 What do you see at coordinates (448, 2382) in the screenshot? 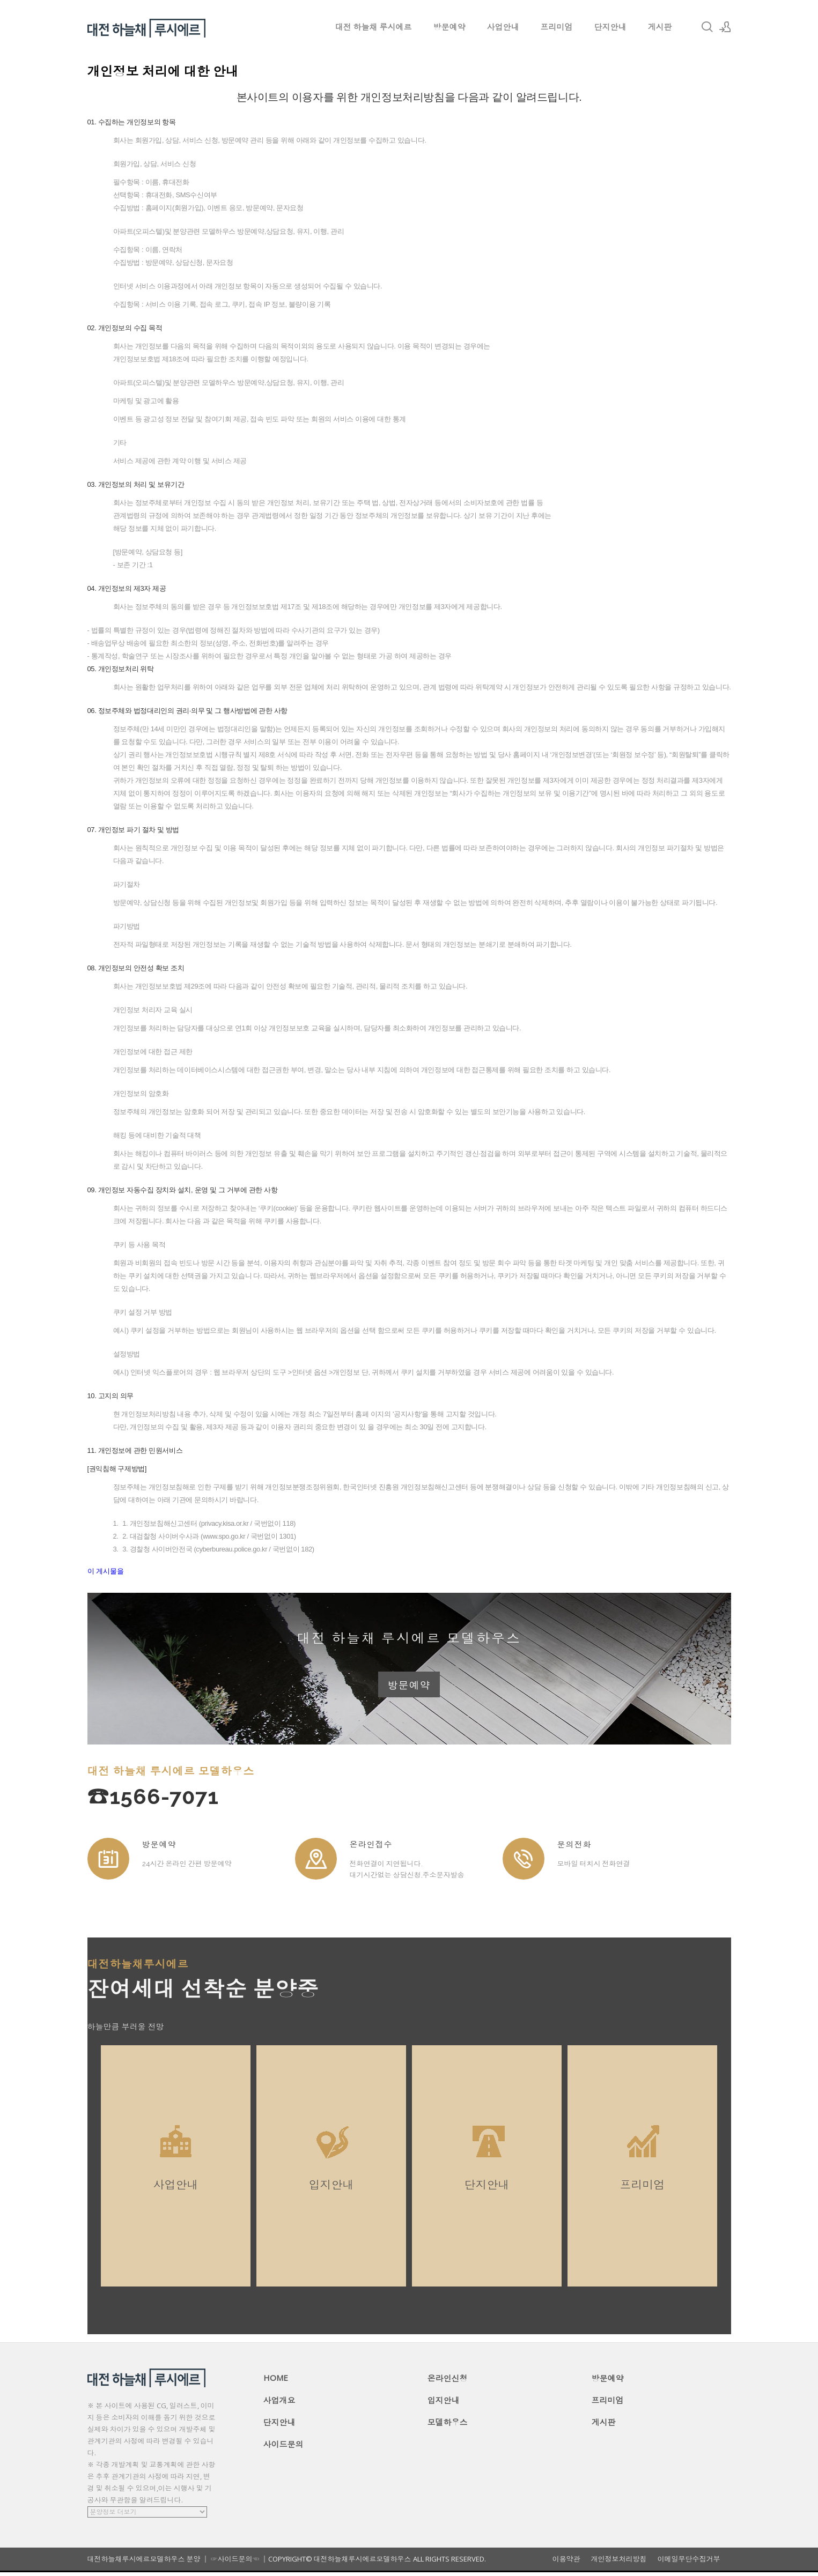
I see `온라인신청` at bounding box center [448, 2382].